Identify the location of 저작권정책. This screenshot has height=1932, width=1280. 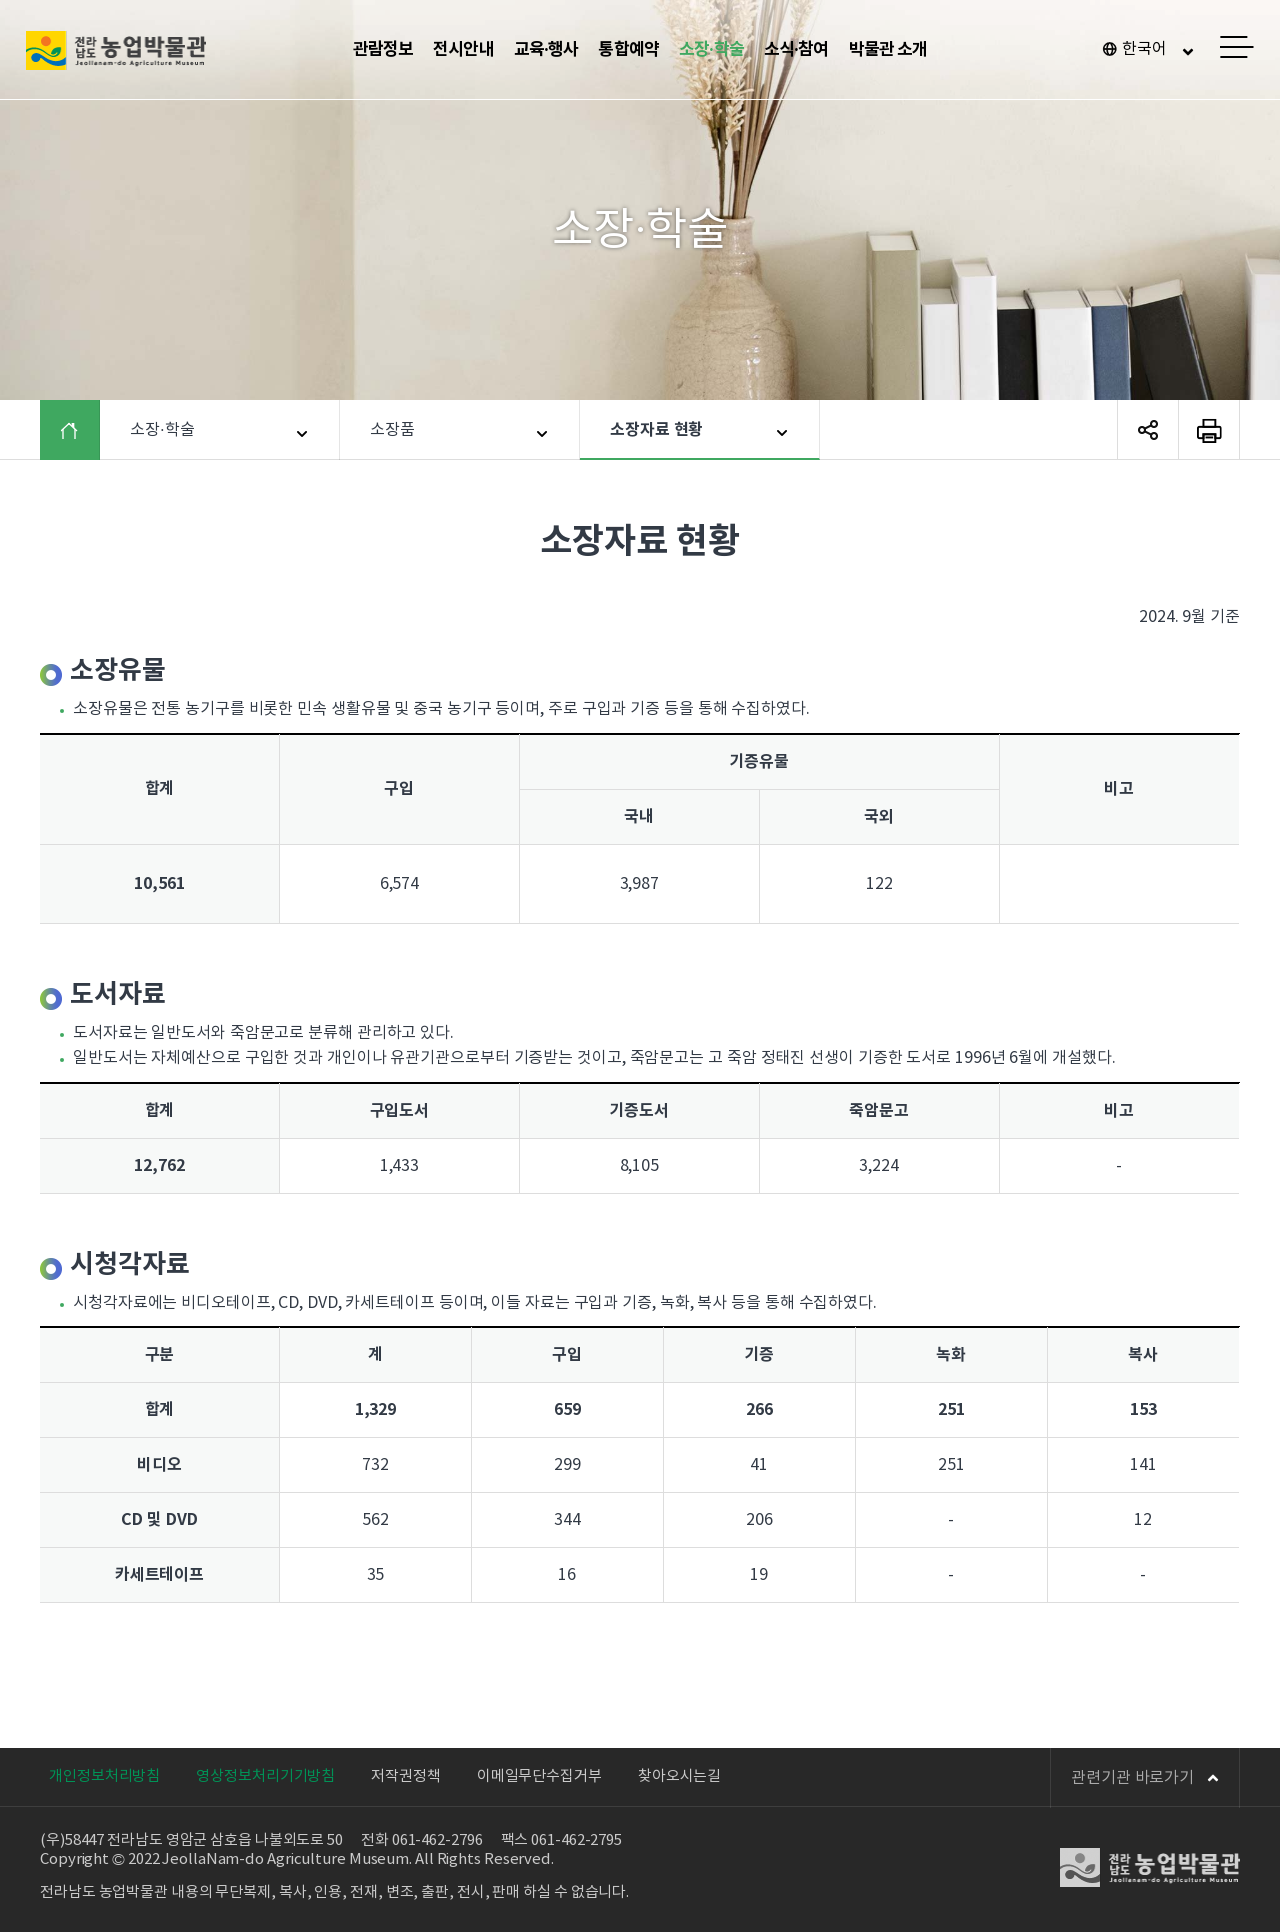
(406, 1776).